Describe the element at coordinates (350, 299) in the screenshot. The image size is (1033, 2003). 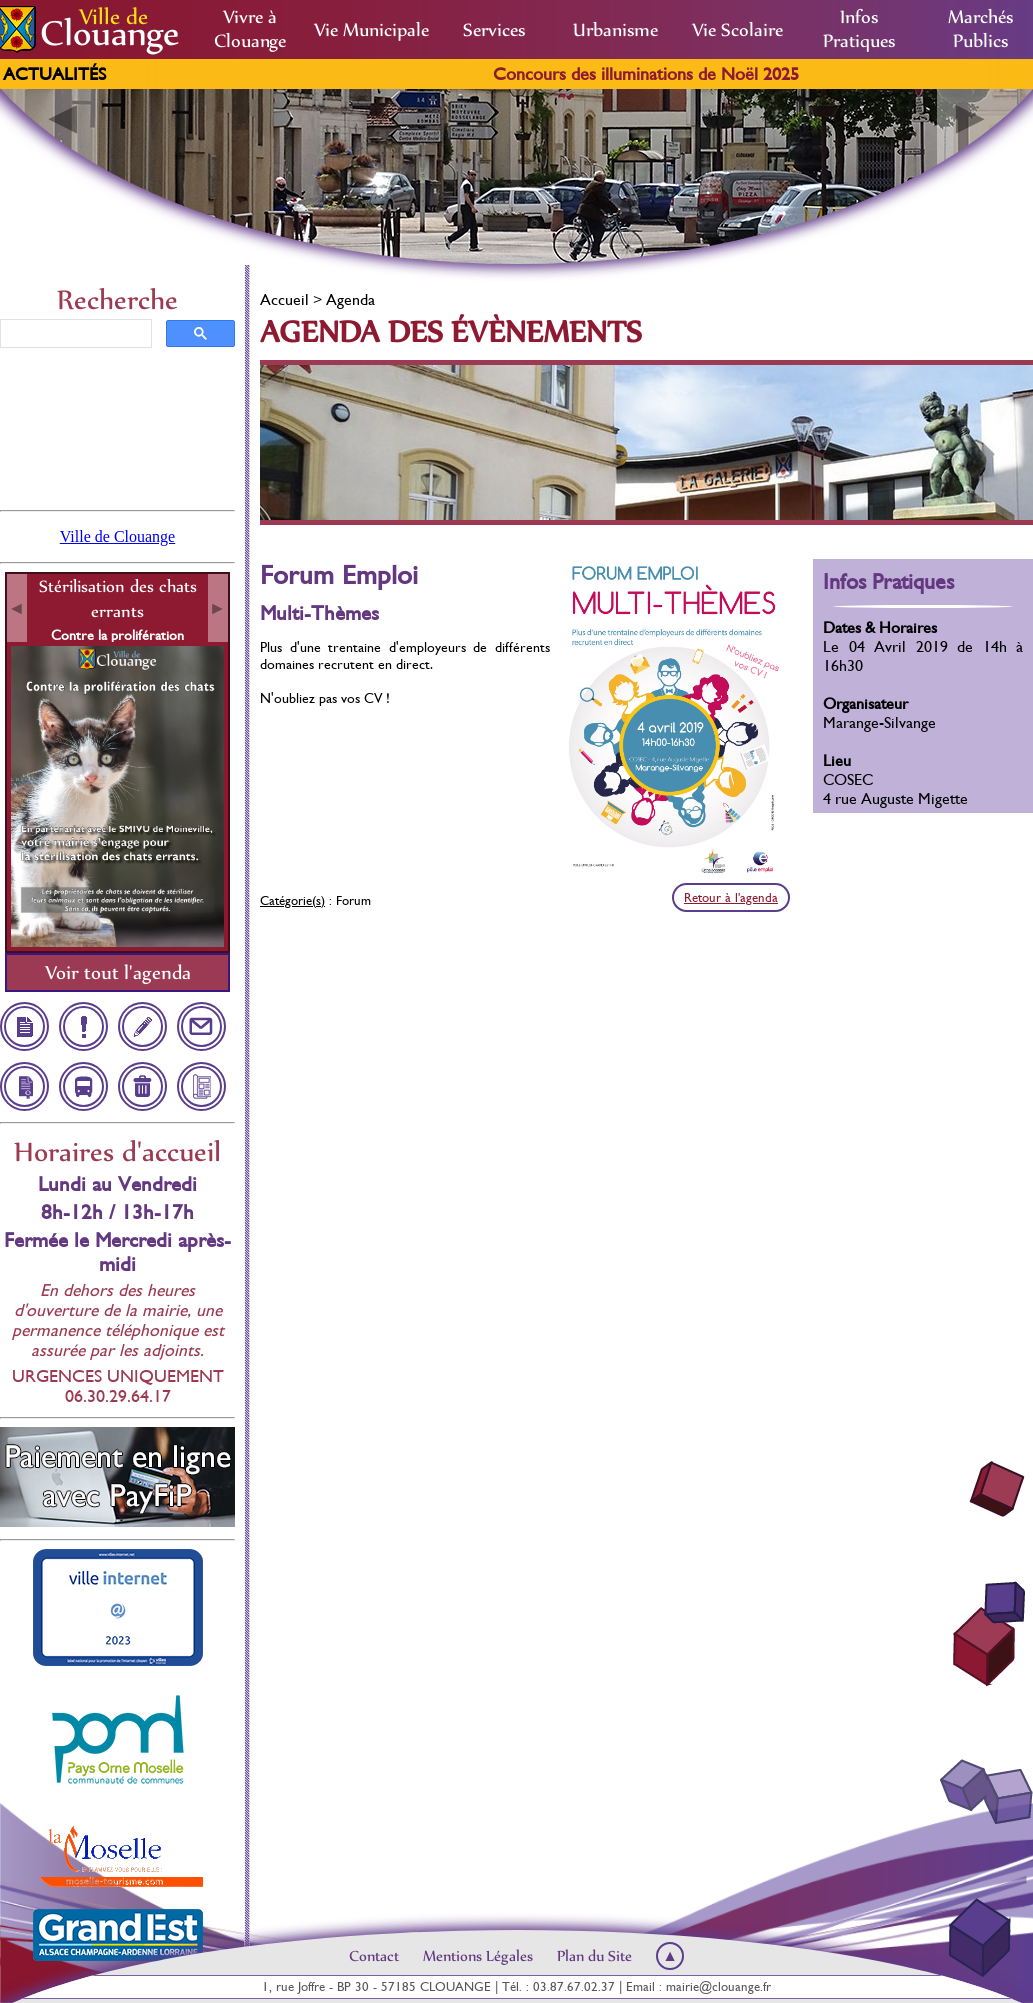
I see `Agenda` at that location.